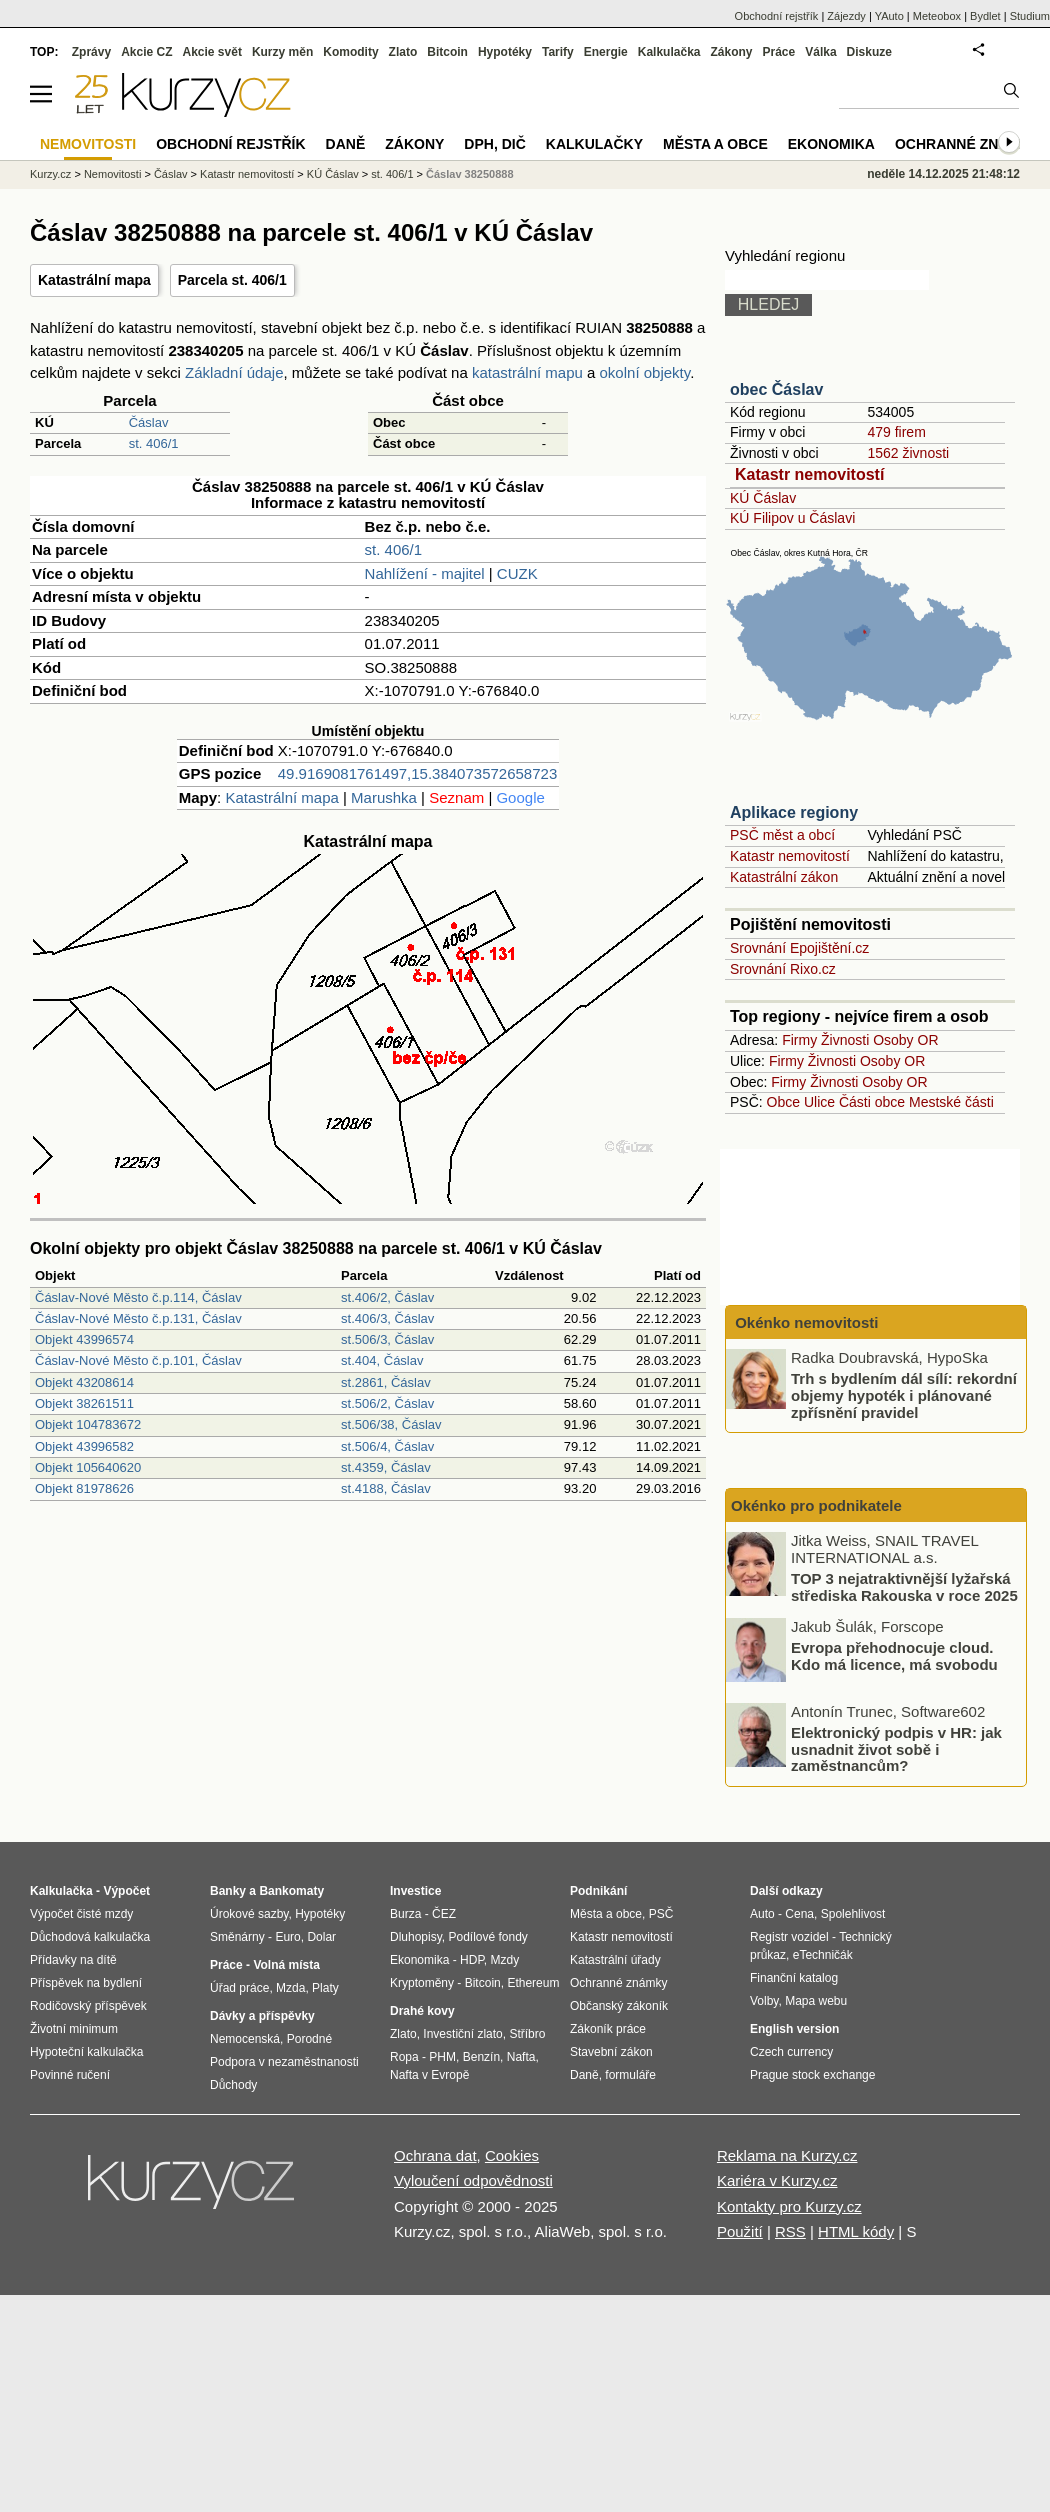 The height and width of the screenshot is (2512, 1050). What do you see at coordinates (387, 1318) in the screenshot?
I see `st.406/3, Čáslav` at bounding box center [387, 1318].